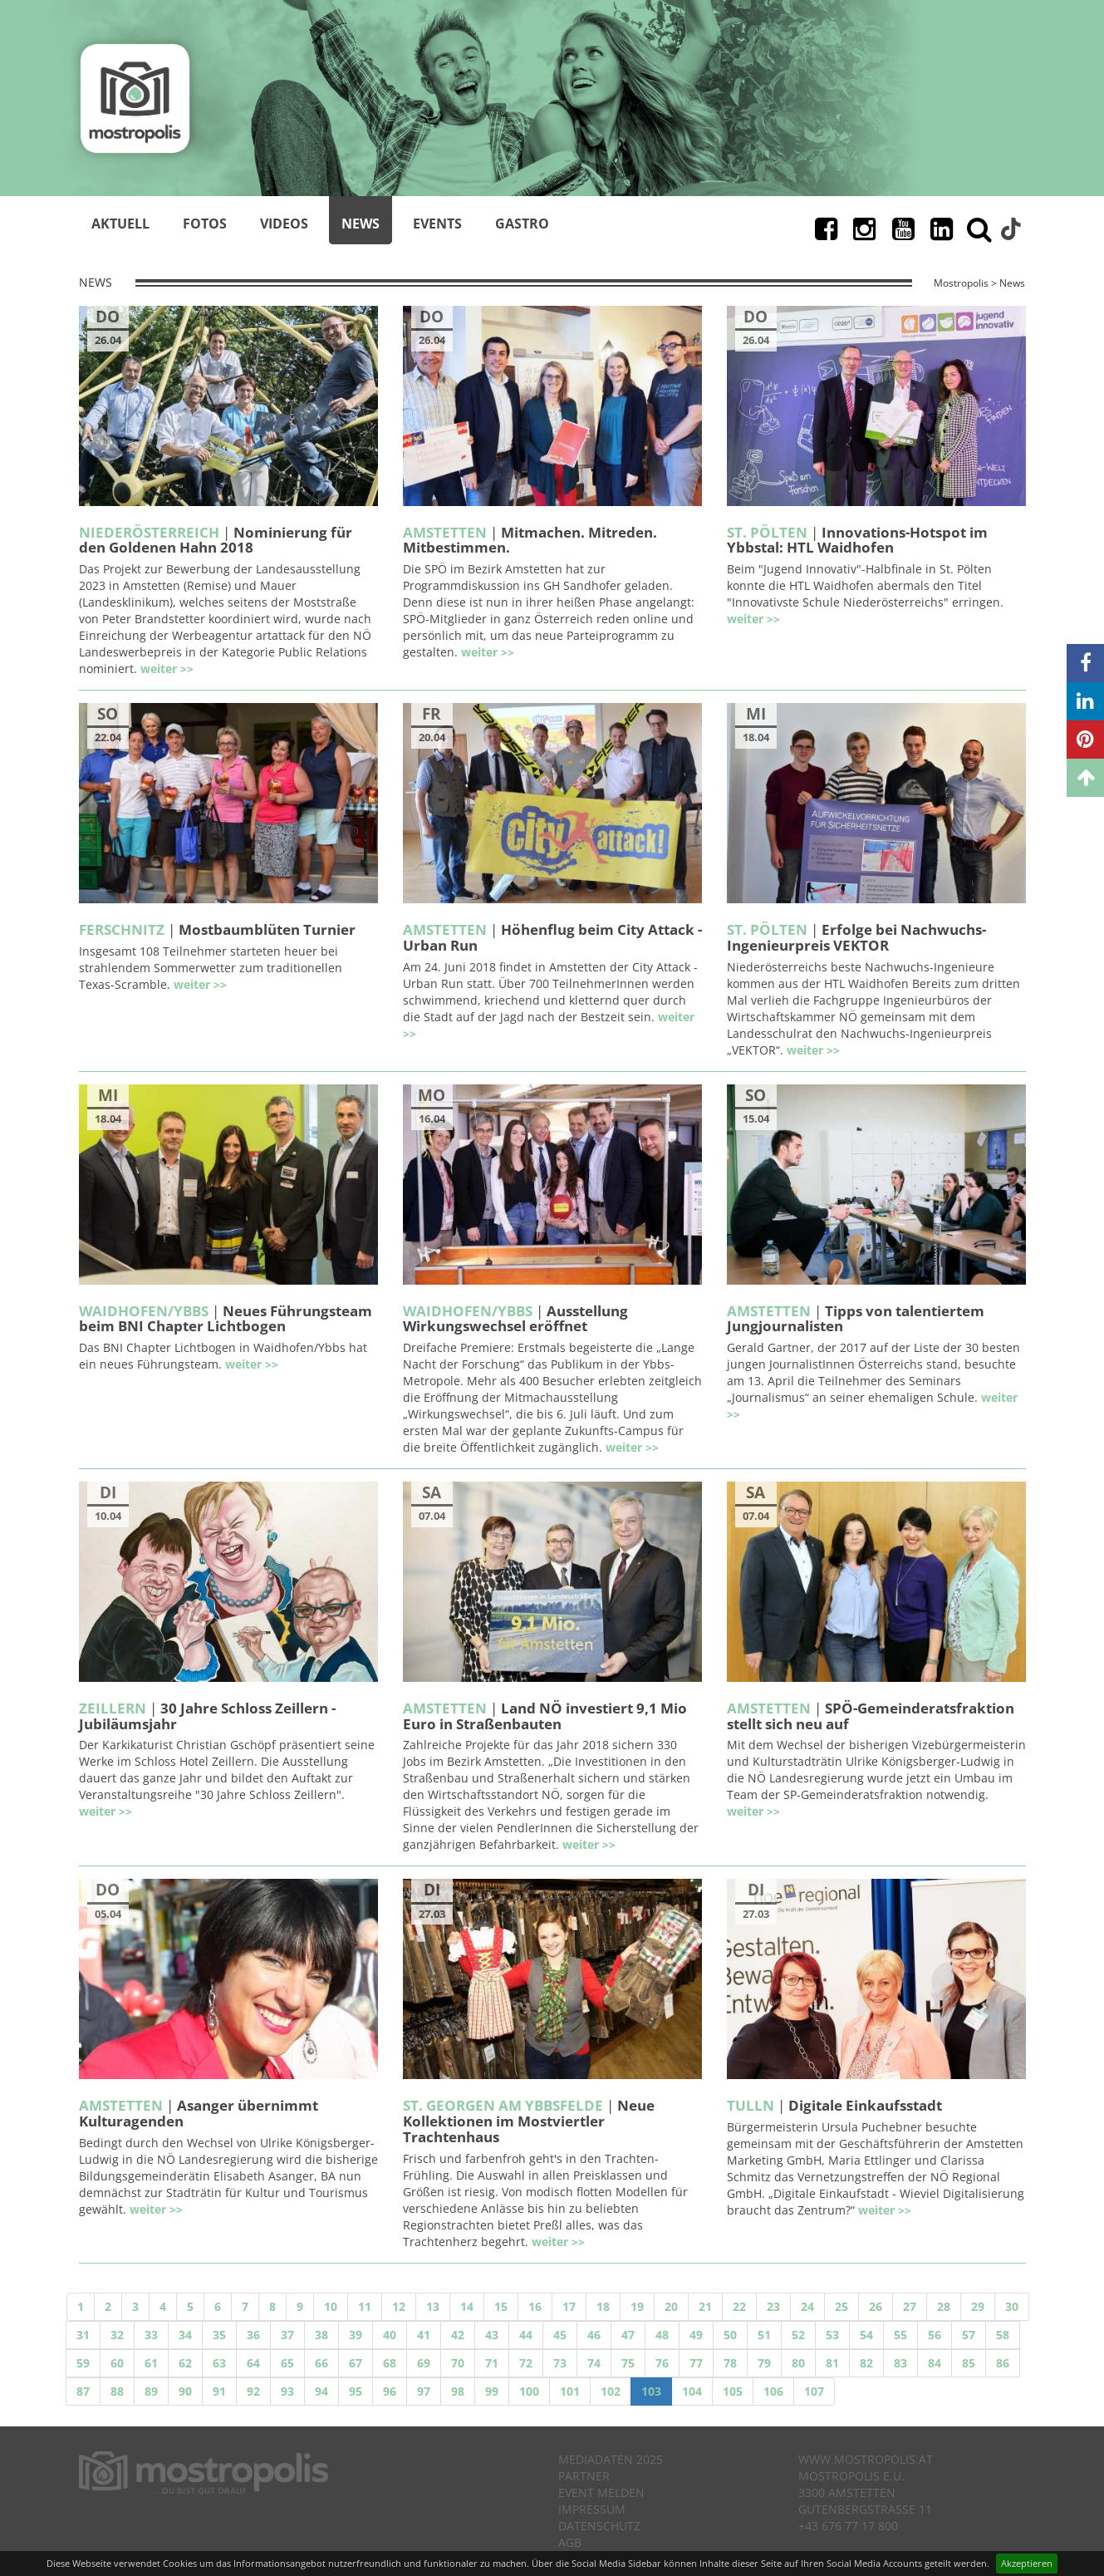  What do you see at coordinates (569, 2542) in the screenshot?
I see `AGB` at bounding box center [569, 2542].